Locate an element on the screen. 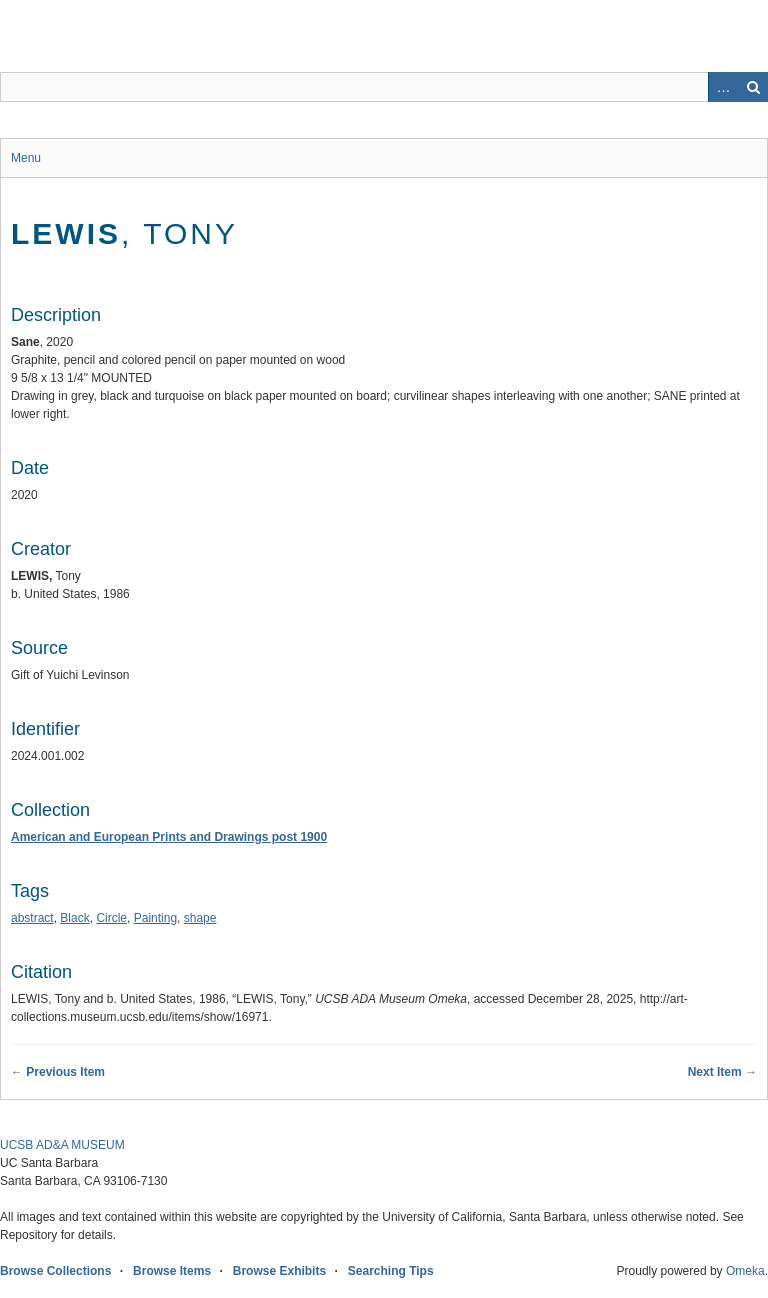 This screenshot has height=1298, width=768. ← Previous Item is located at coordinates (58, 1072).